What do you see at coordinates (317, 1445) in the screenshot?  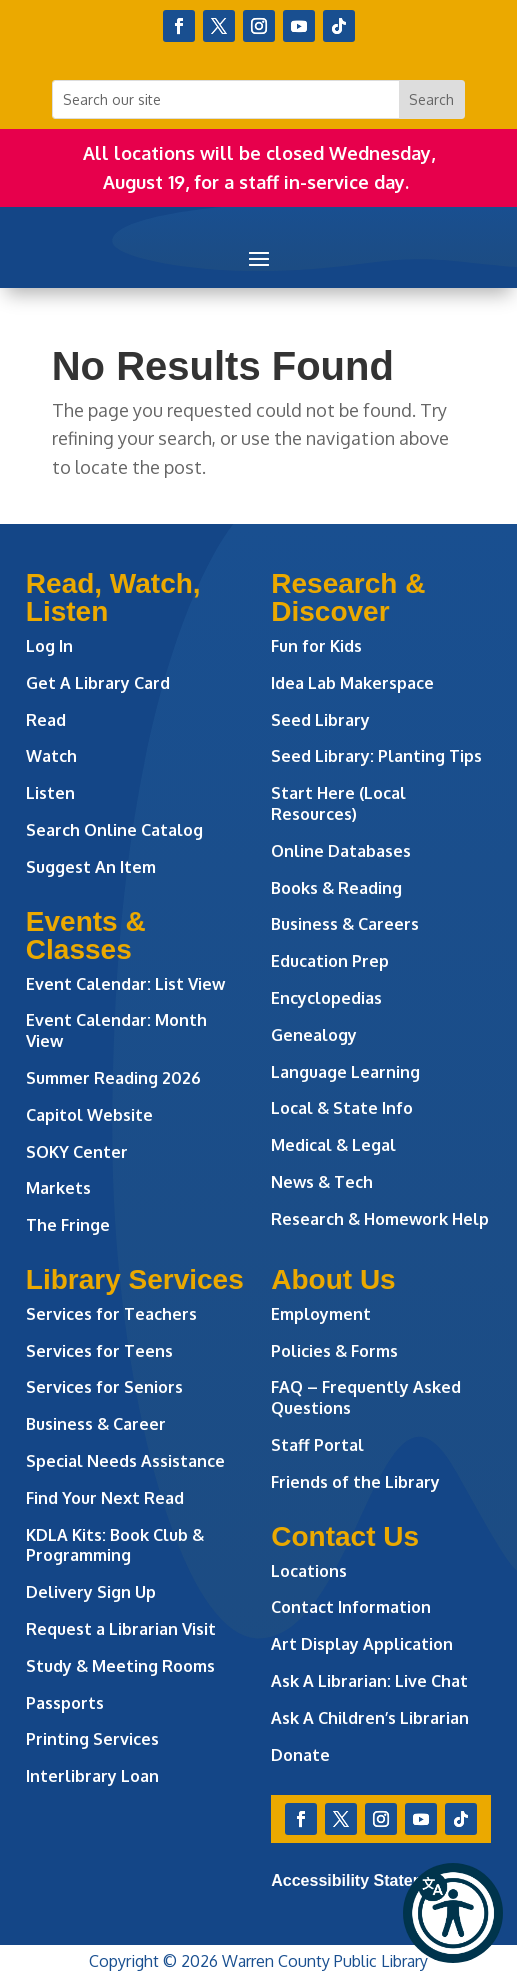 I see `Staff Portal` at bounding box center [317, 1445].